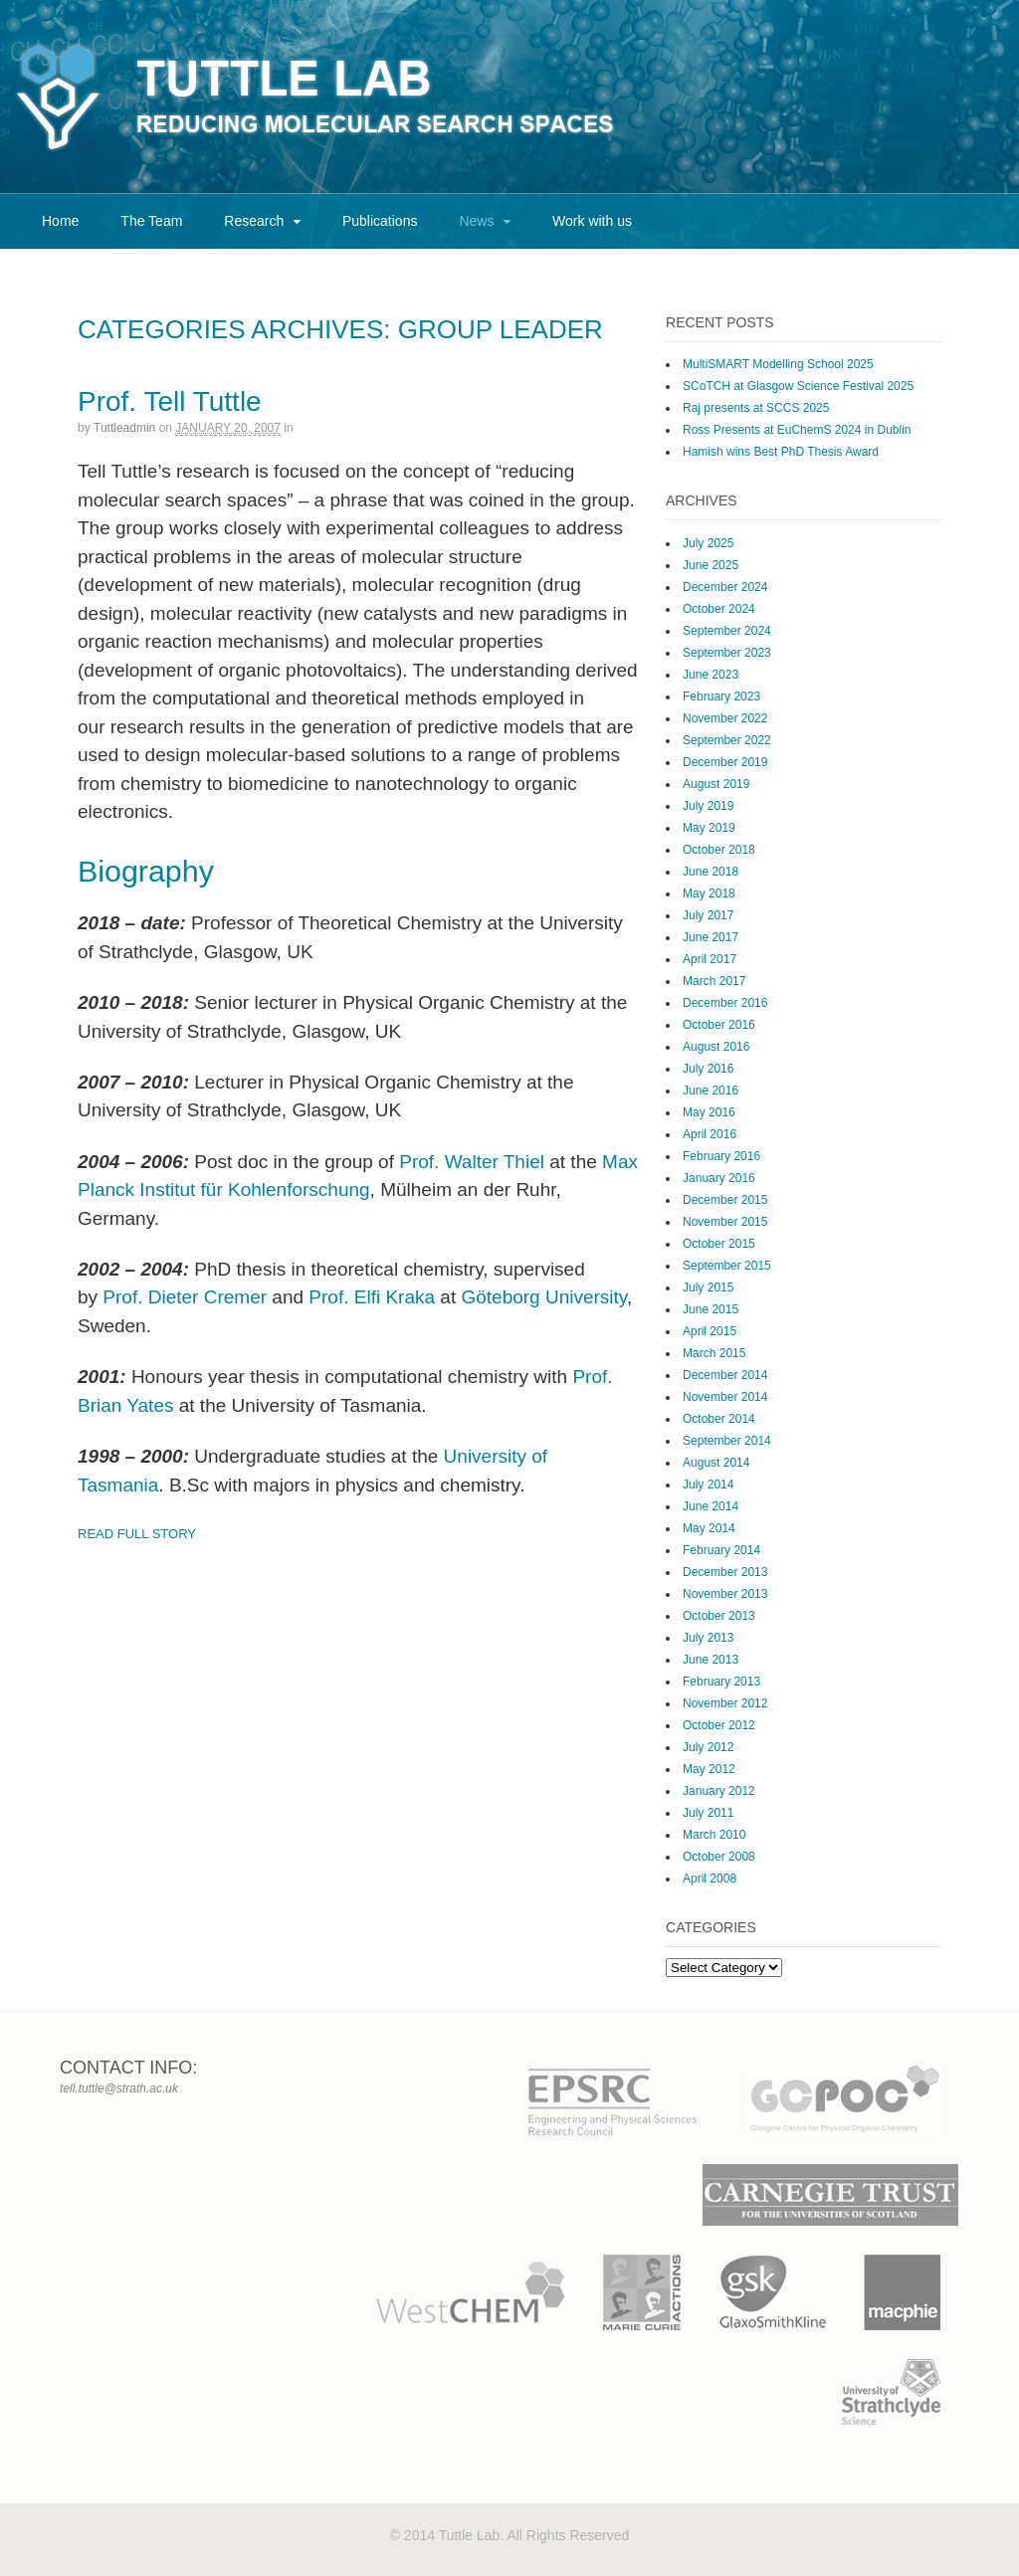 The width and height of the screenshot is (1019, 2576). What do you see at coordinates (709, 1331) in the screenshot?
I see `April 2015` at bounding box center [709, 1331].